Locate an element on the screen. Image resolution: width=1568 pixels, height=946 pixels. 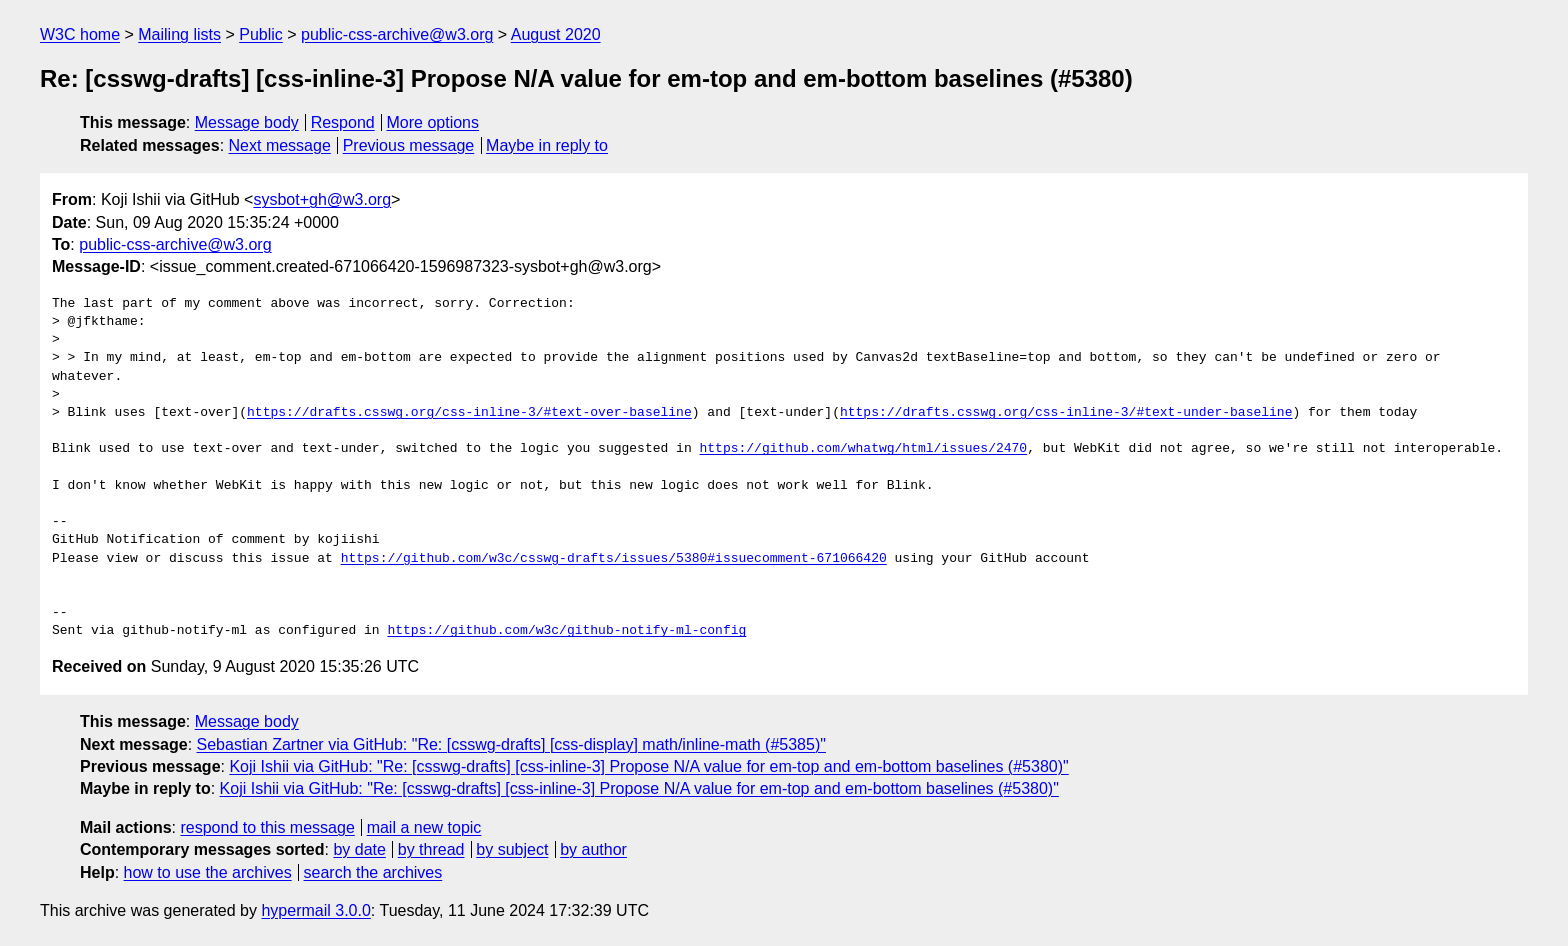
Sebastian Zartner via GitHub: "Re: [csswg-drafts] [css-display] math/inline-math (#5385)" is located at coordinates (511, 744).